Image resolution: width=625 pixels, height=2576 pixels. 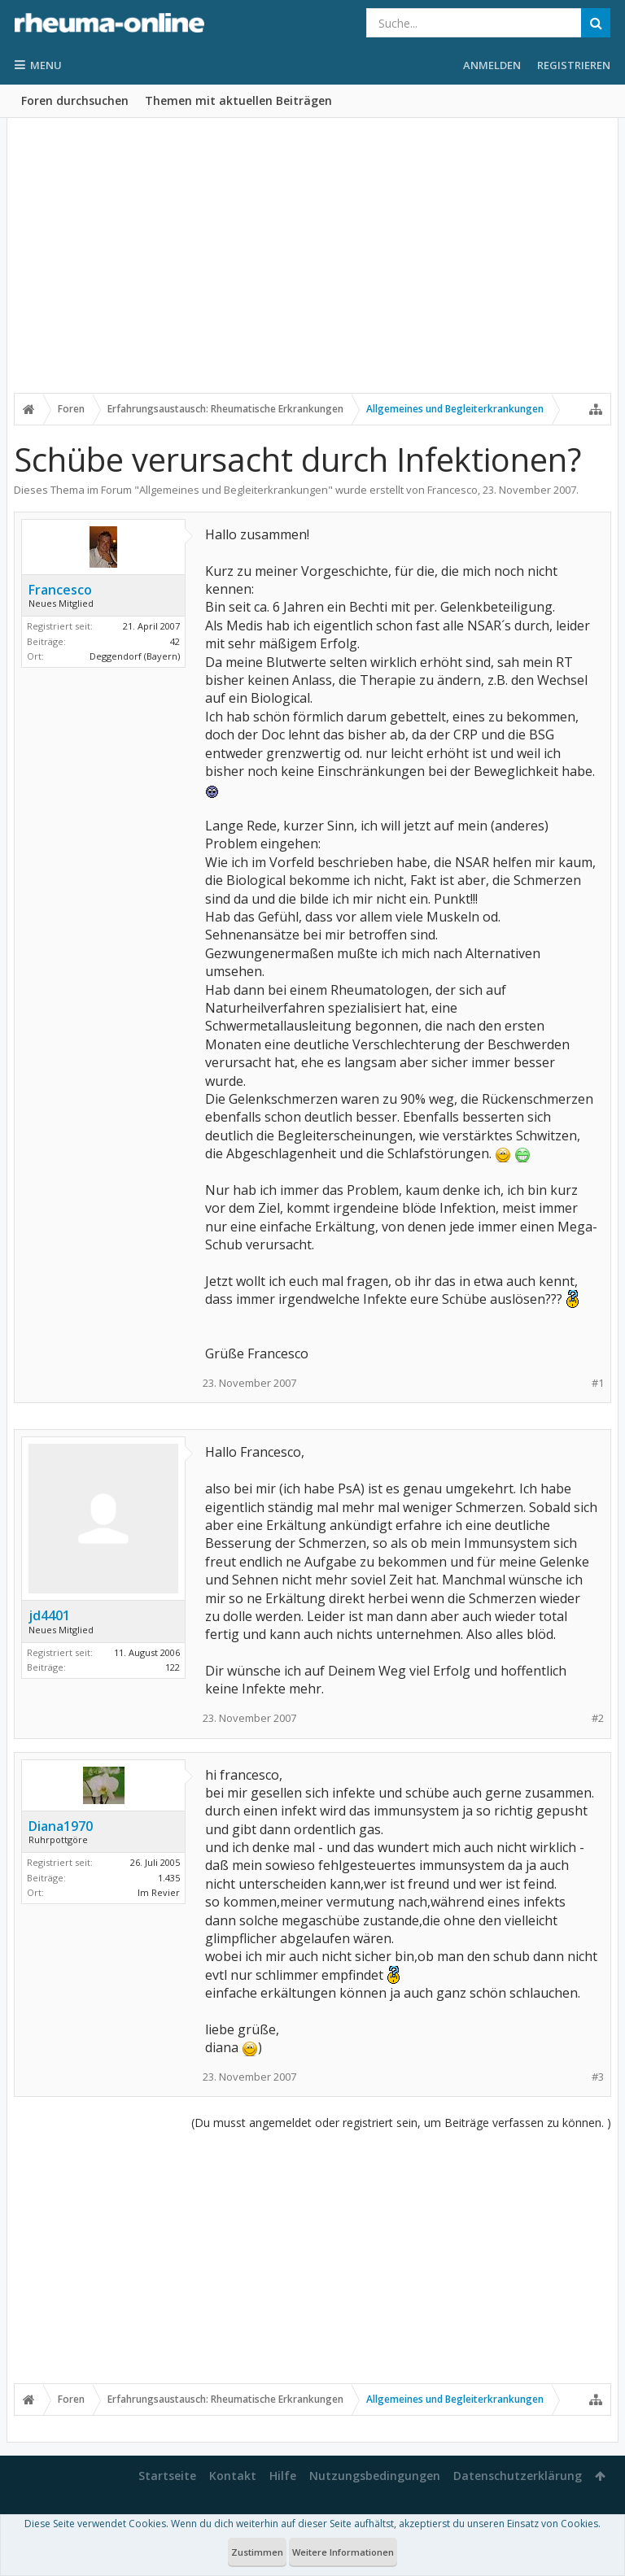 I want to click on Foren durchsuchen, so click(x=75, y=100).